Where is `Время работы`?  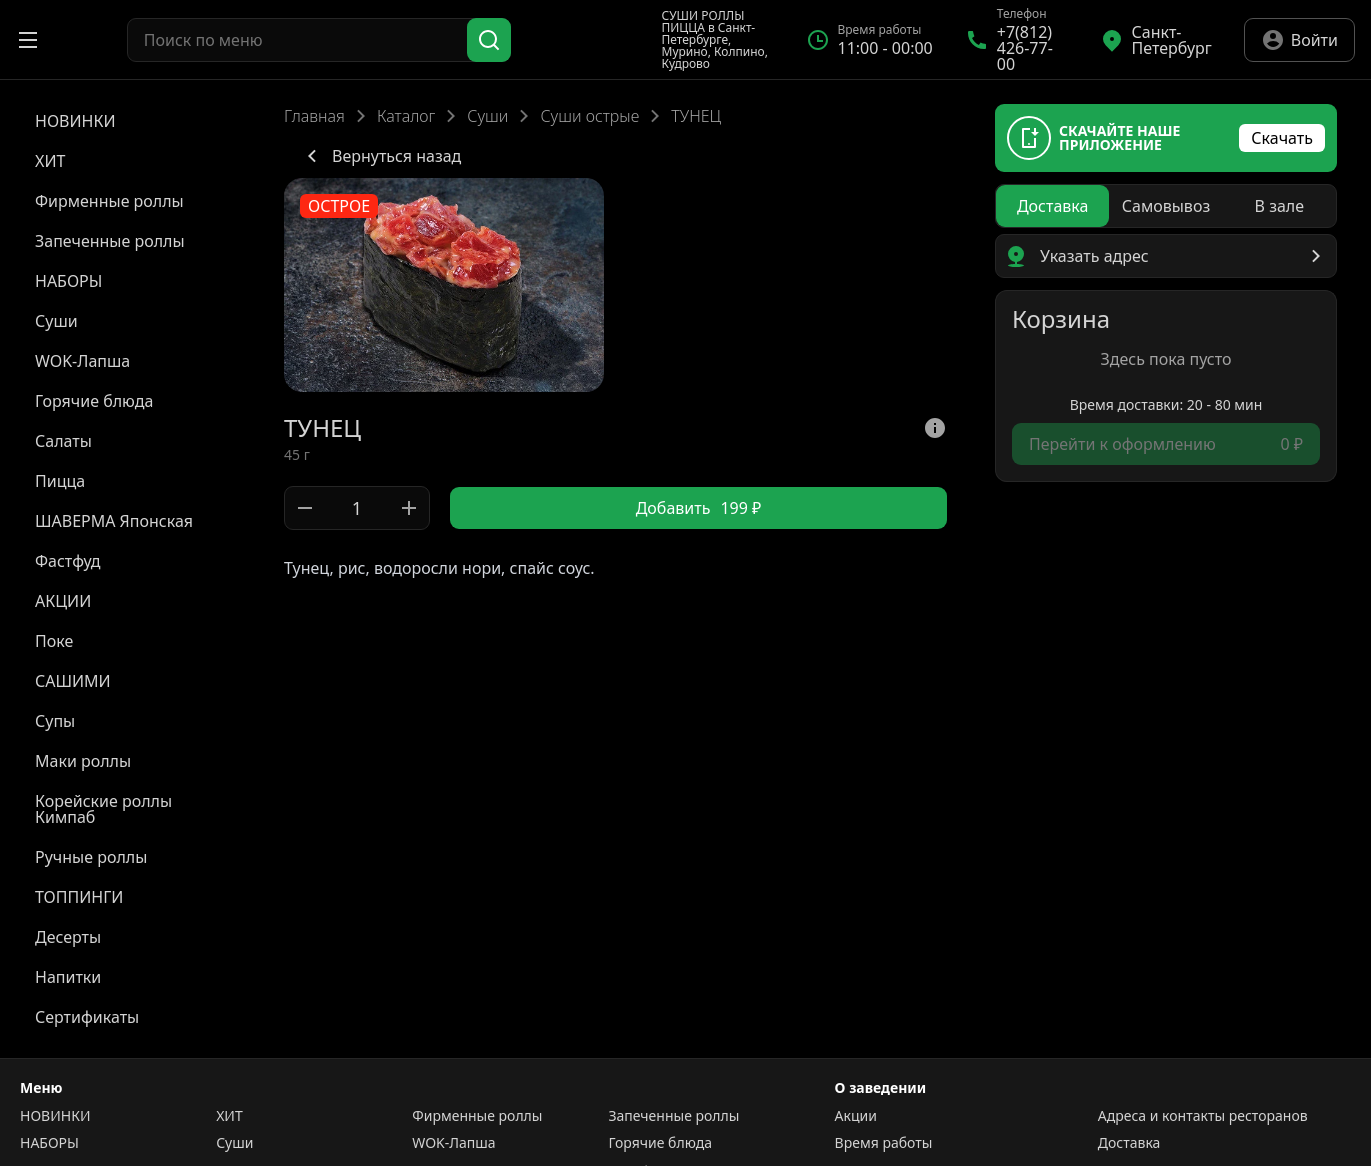
Время работы is located at coordinates (884, 1143).